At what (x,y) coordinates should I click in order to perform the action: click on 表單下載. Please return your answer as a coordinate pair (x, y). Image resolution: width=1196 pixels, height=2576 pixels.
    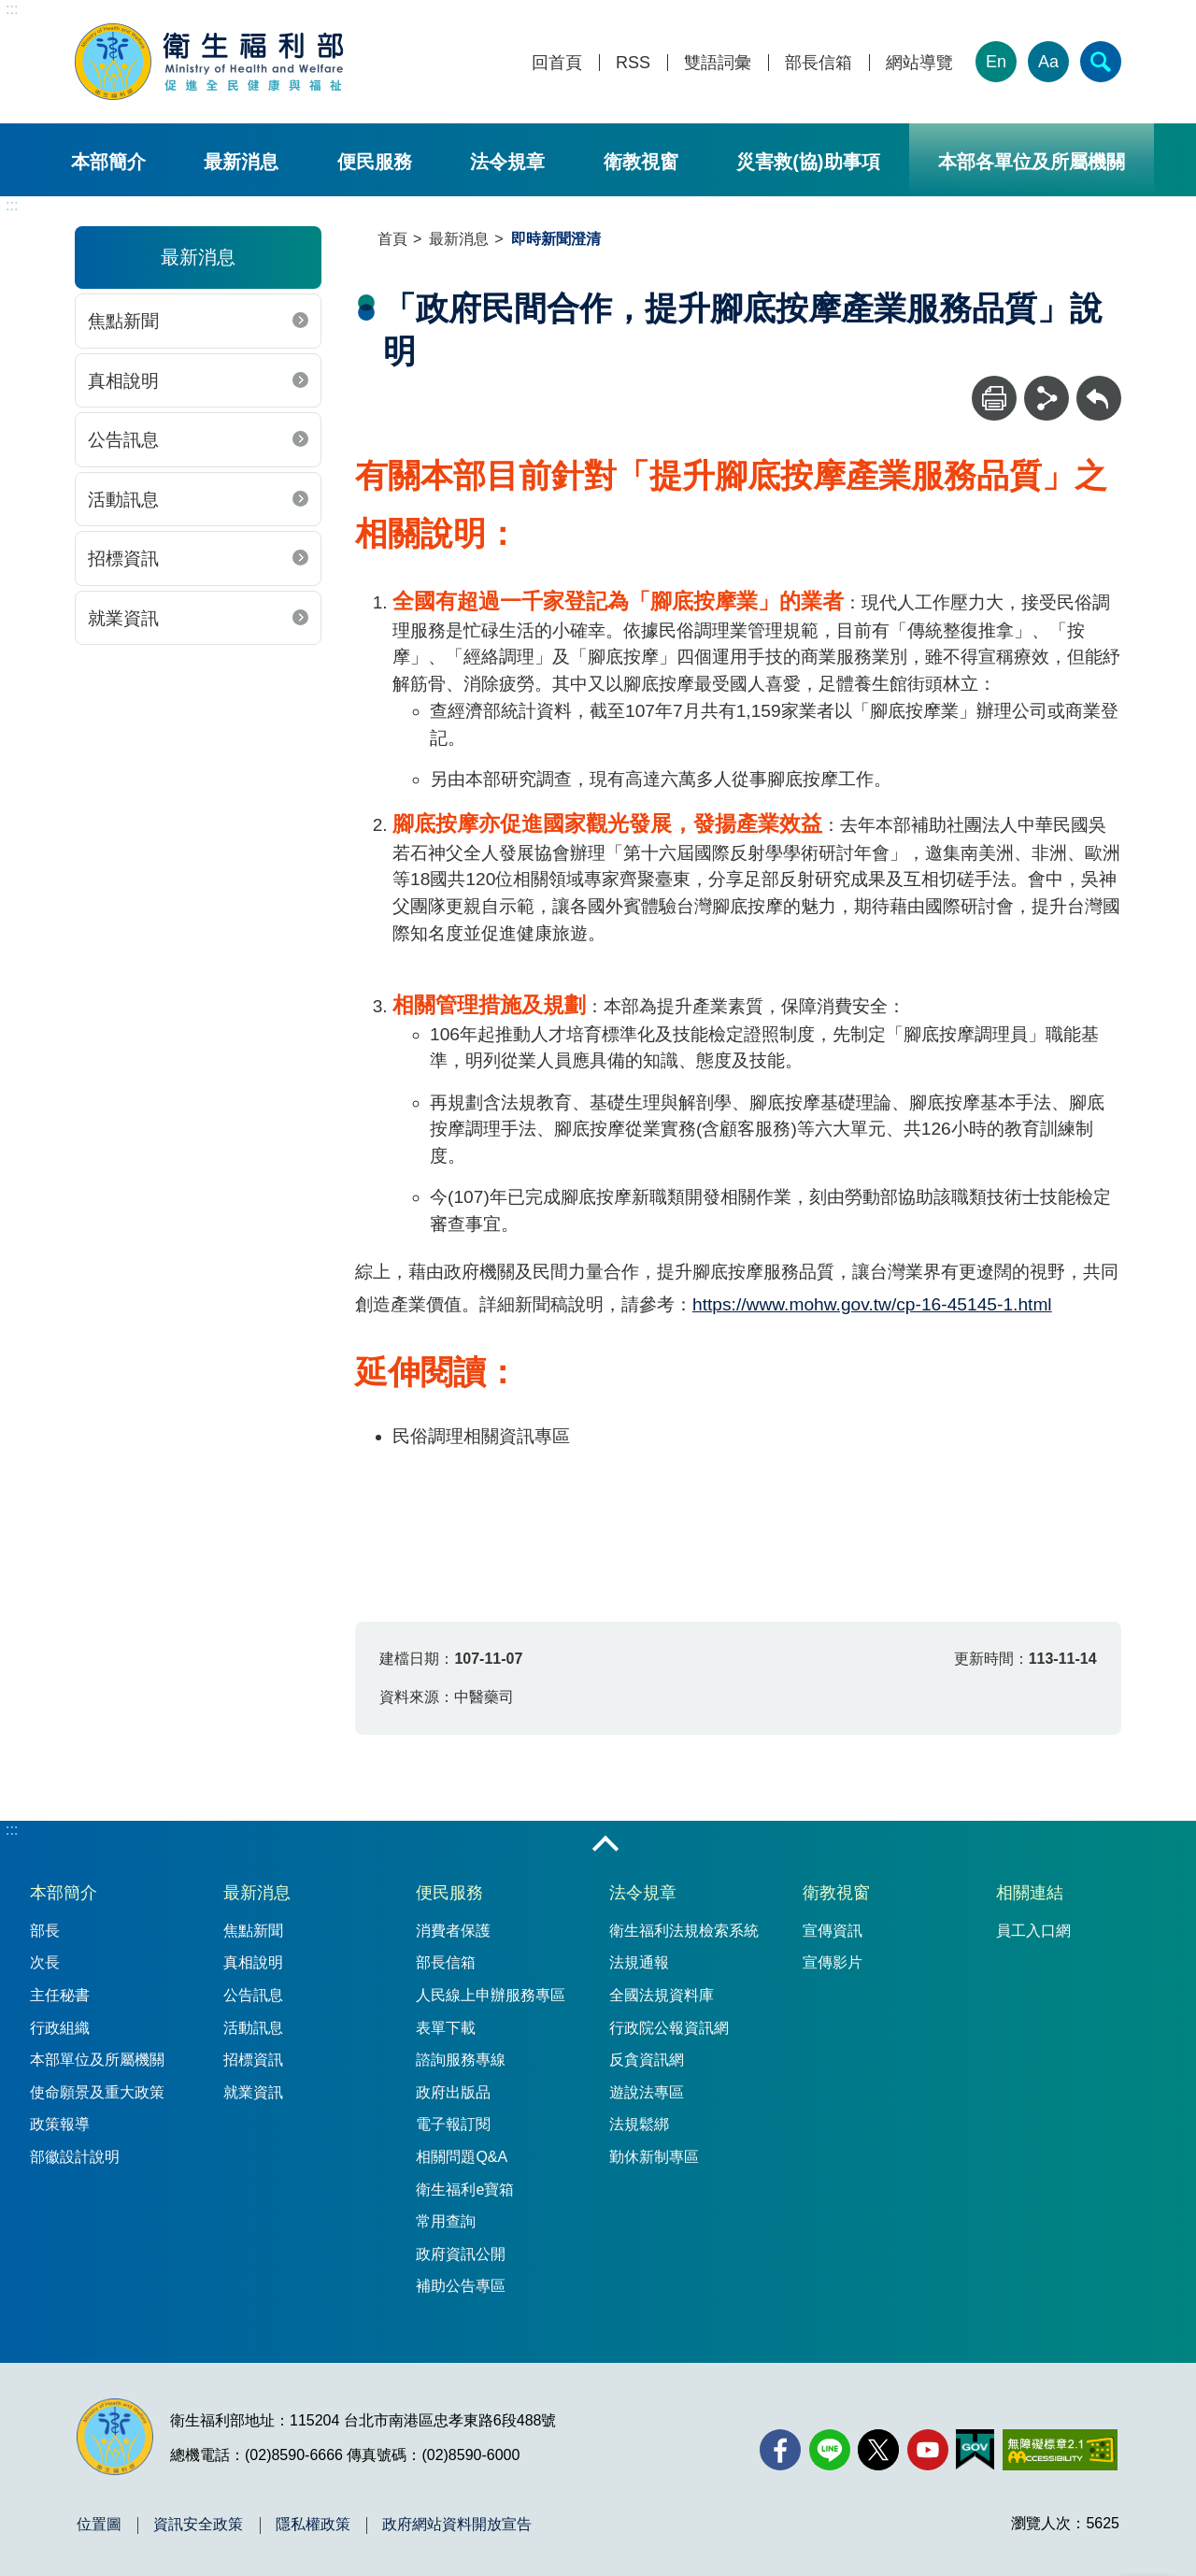
    Looking at the image, I should click on (446, 2028).